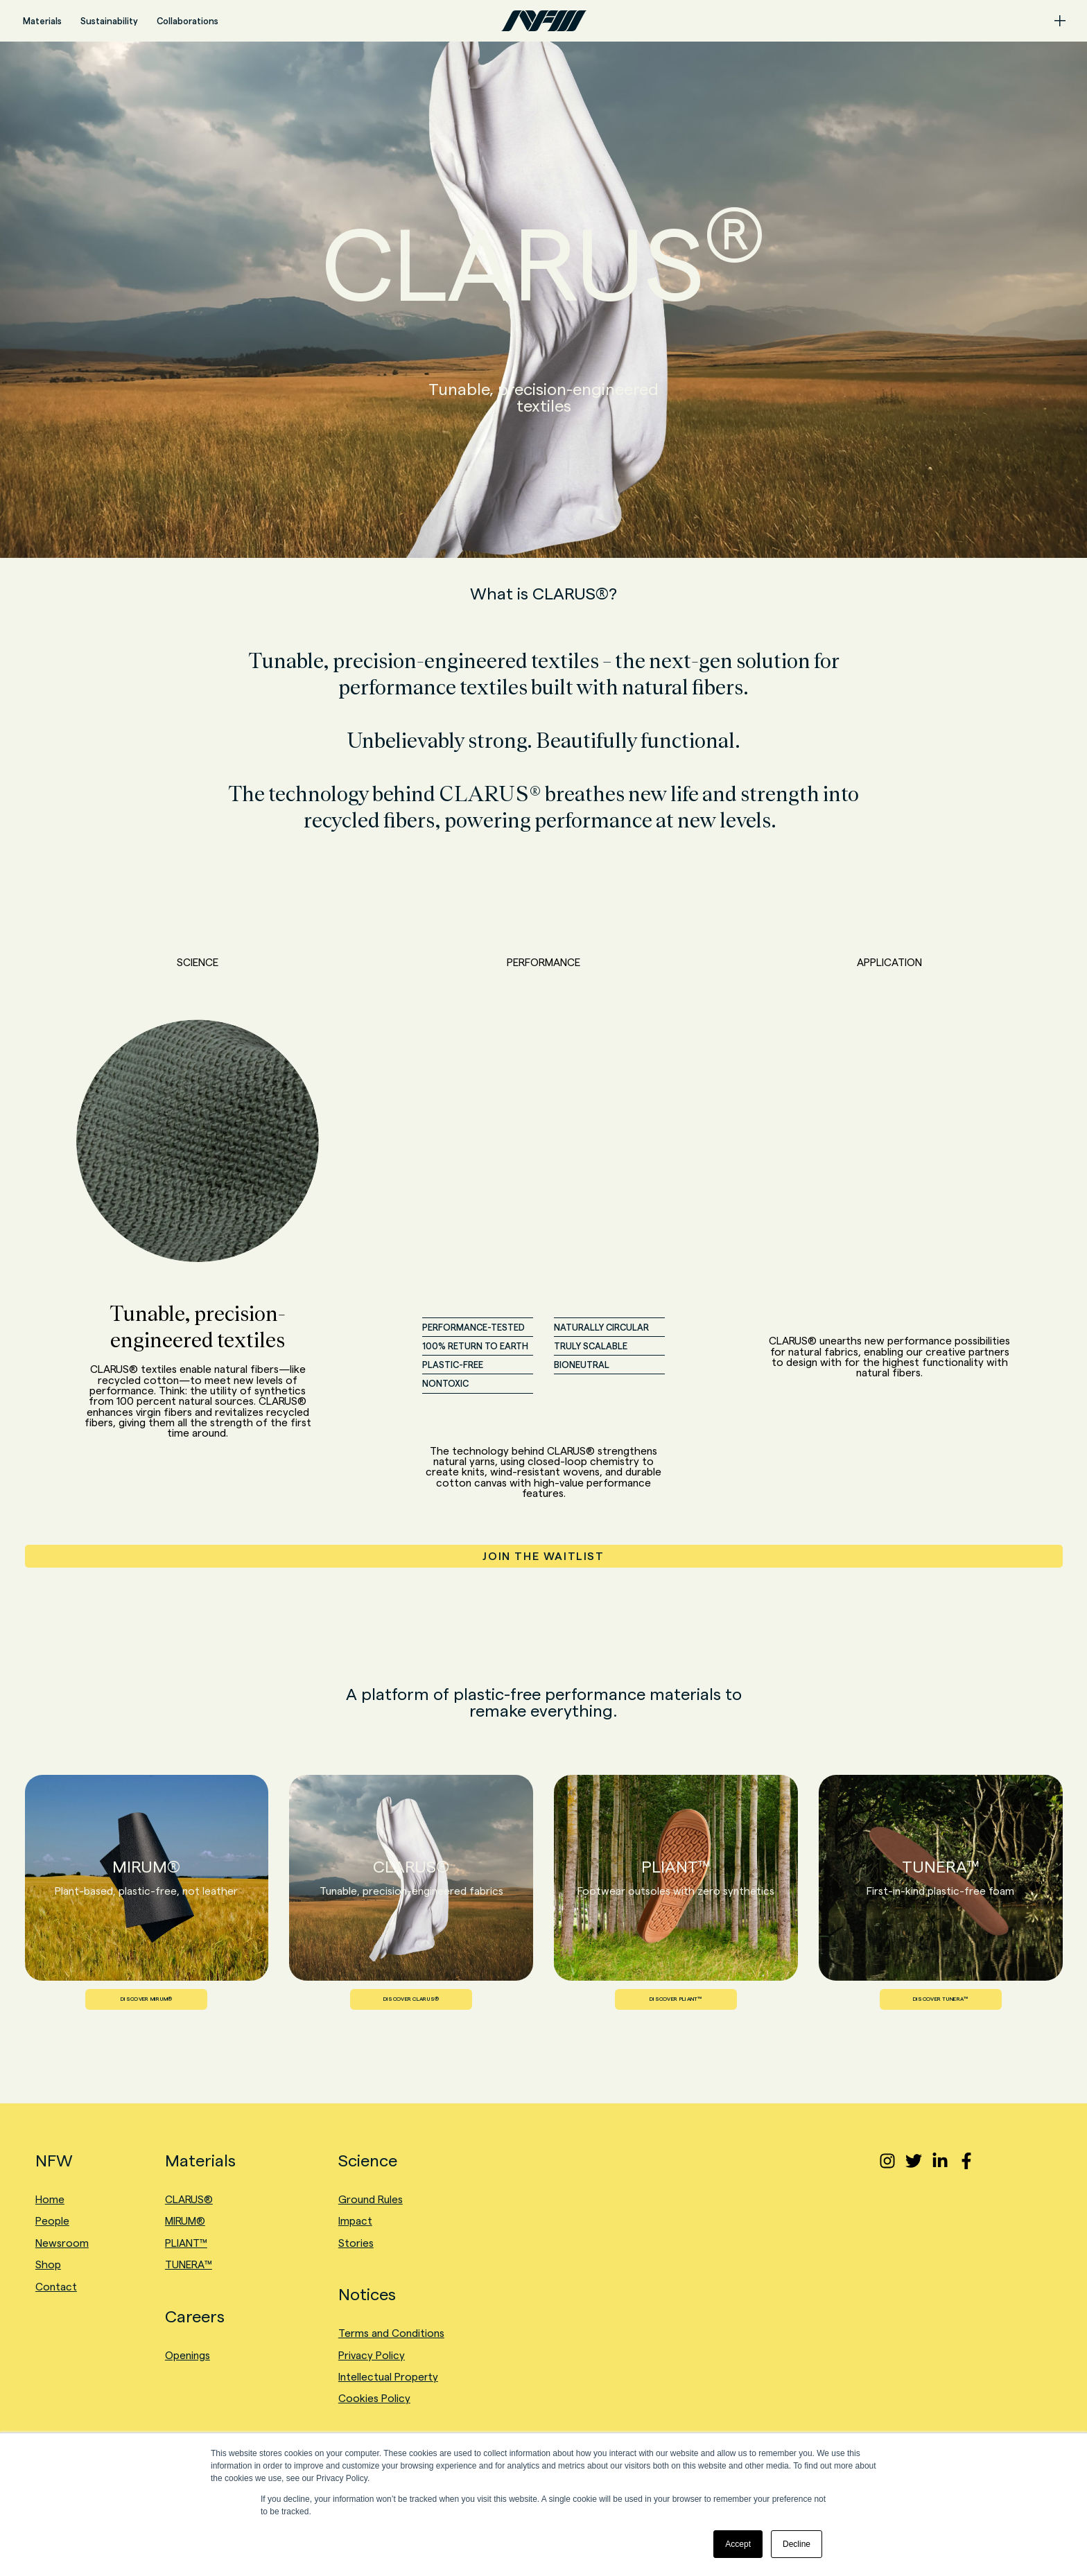  Describe the element at coordinates (391, 2333) in the screenshot. I see `Terms and Conditions [menuitem]` at that location.